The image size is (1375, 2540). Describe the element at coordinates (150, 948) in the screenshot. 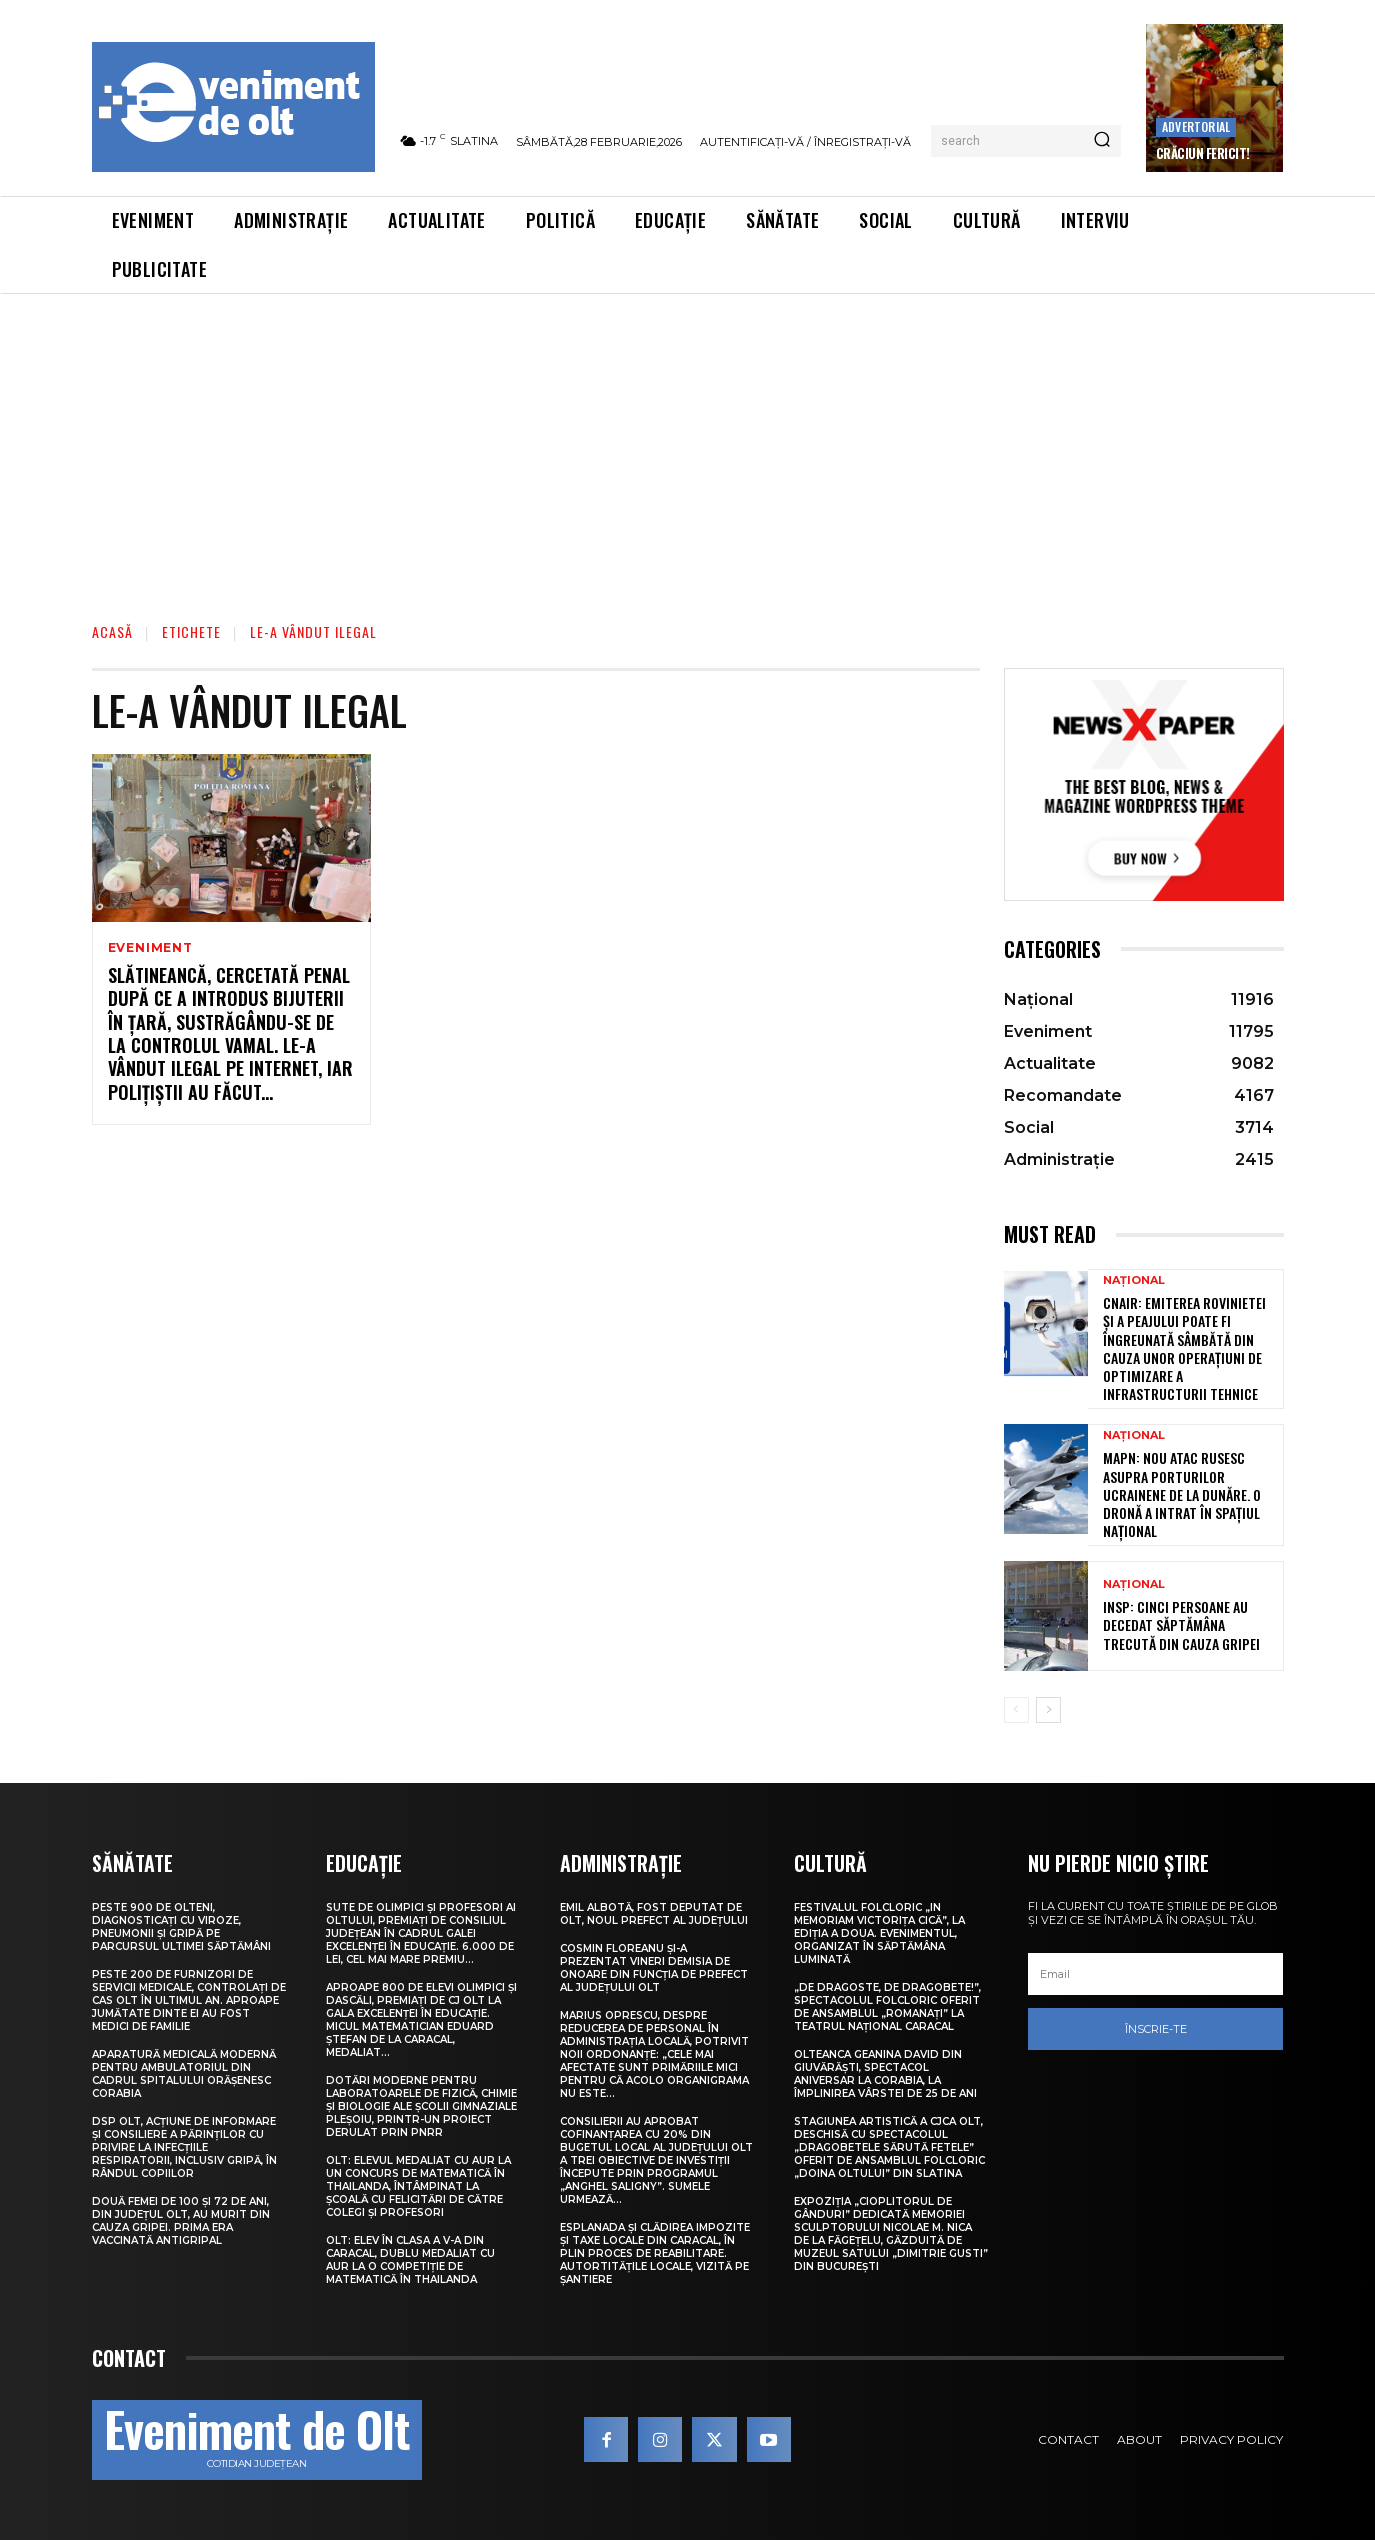

I see `Eveniment` at that location.